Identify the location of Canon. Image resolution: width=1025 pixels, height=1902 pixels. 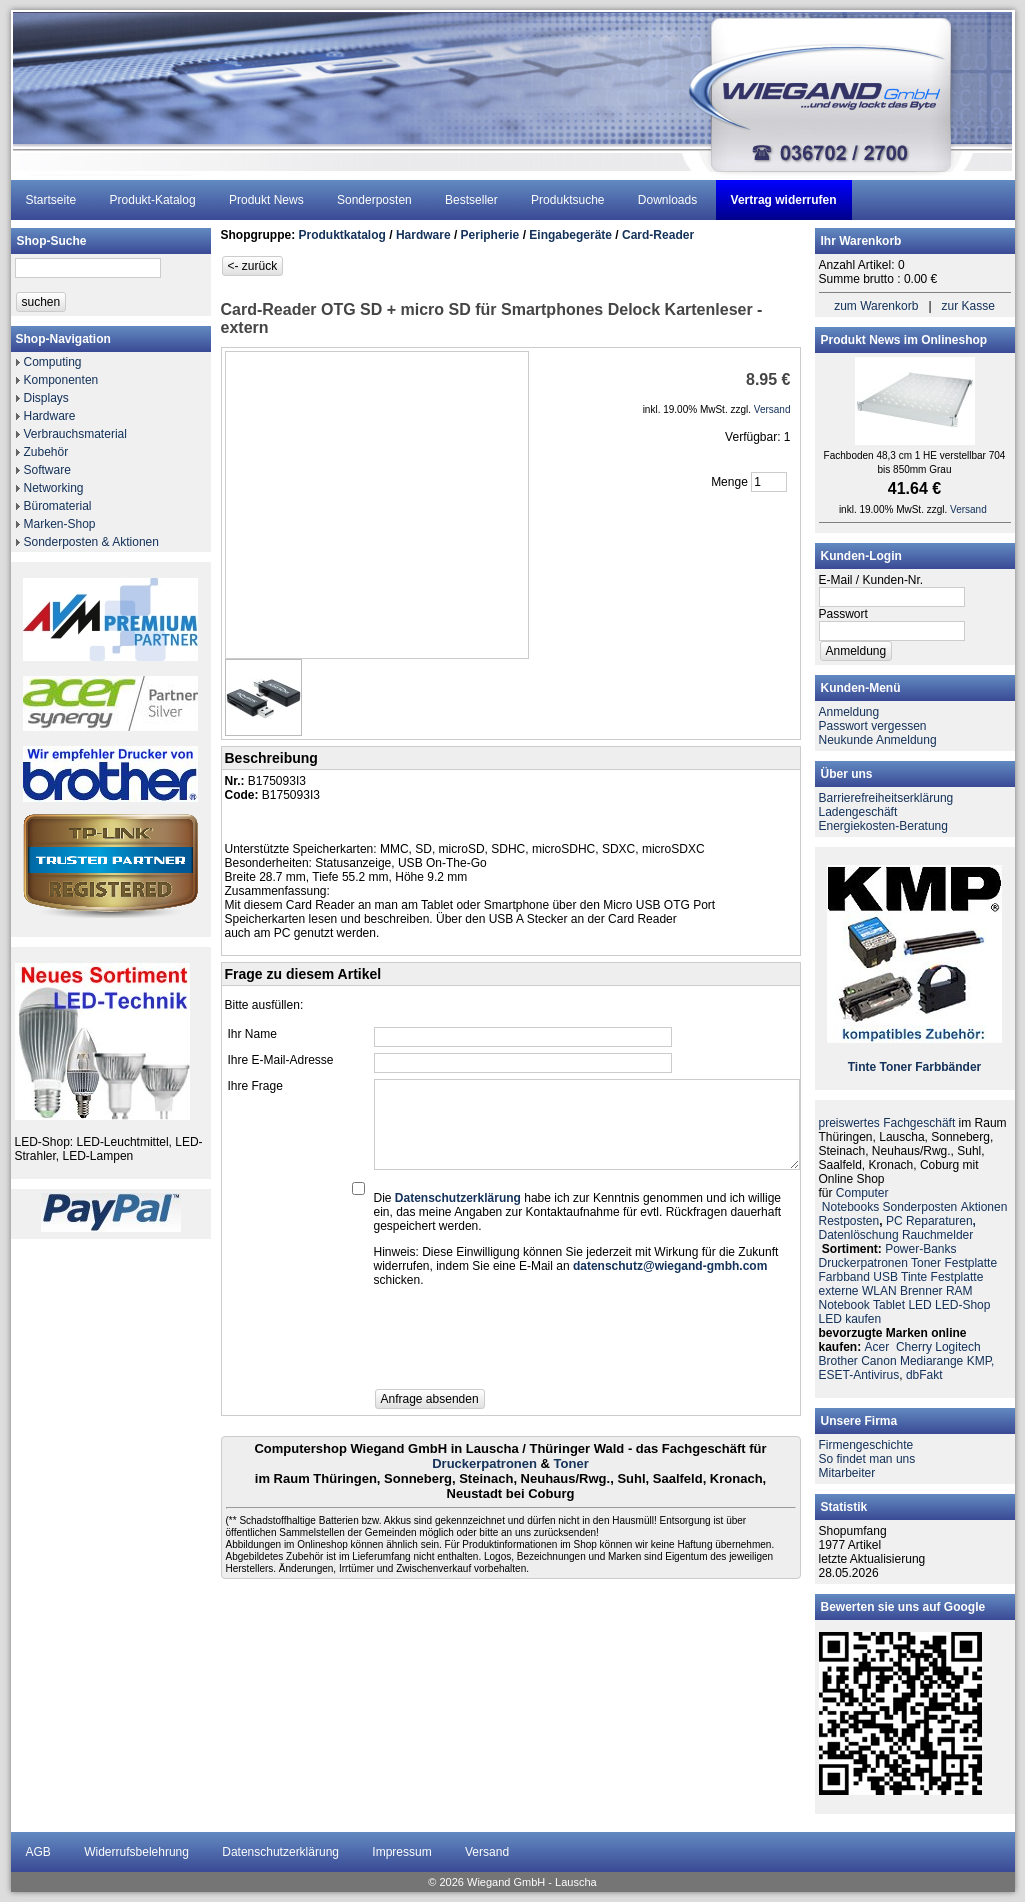
(878, 1361).